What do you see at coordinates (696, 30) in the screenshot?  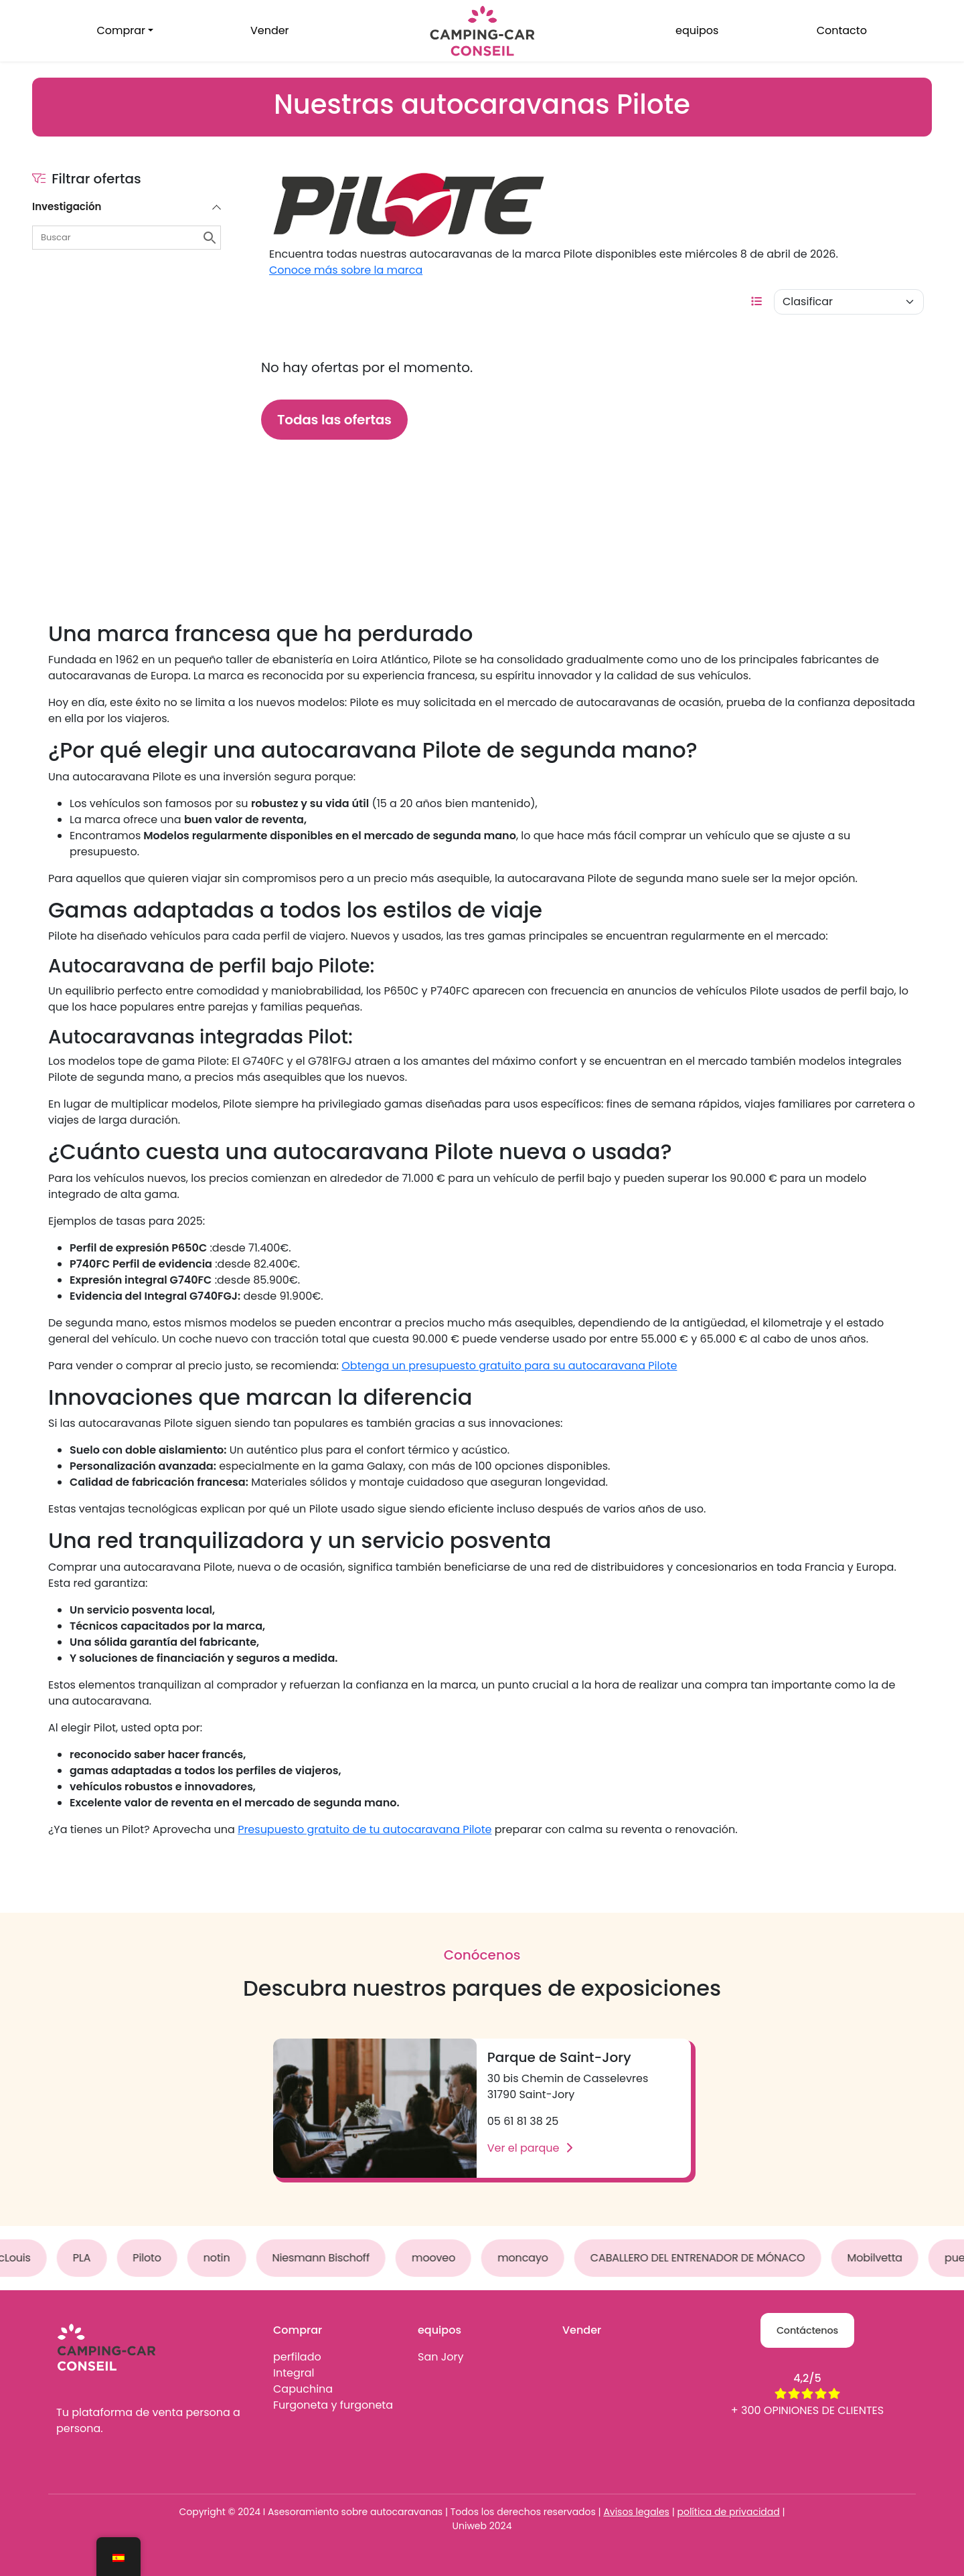 I see `equipos` at bounding box center [696, 30].